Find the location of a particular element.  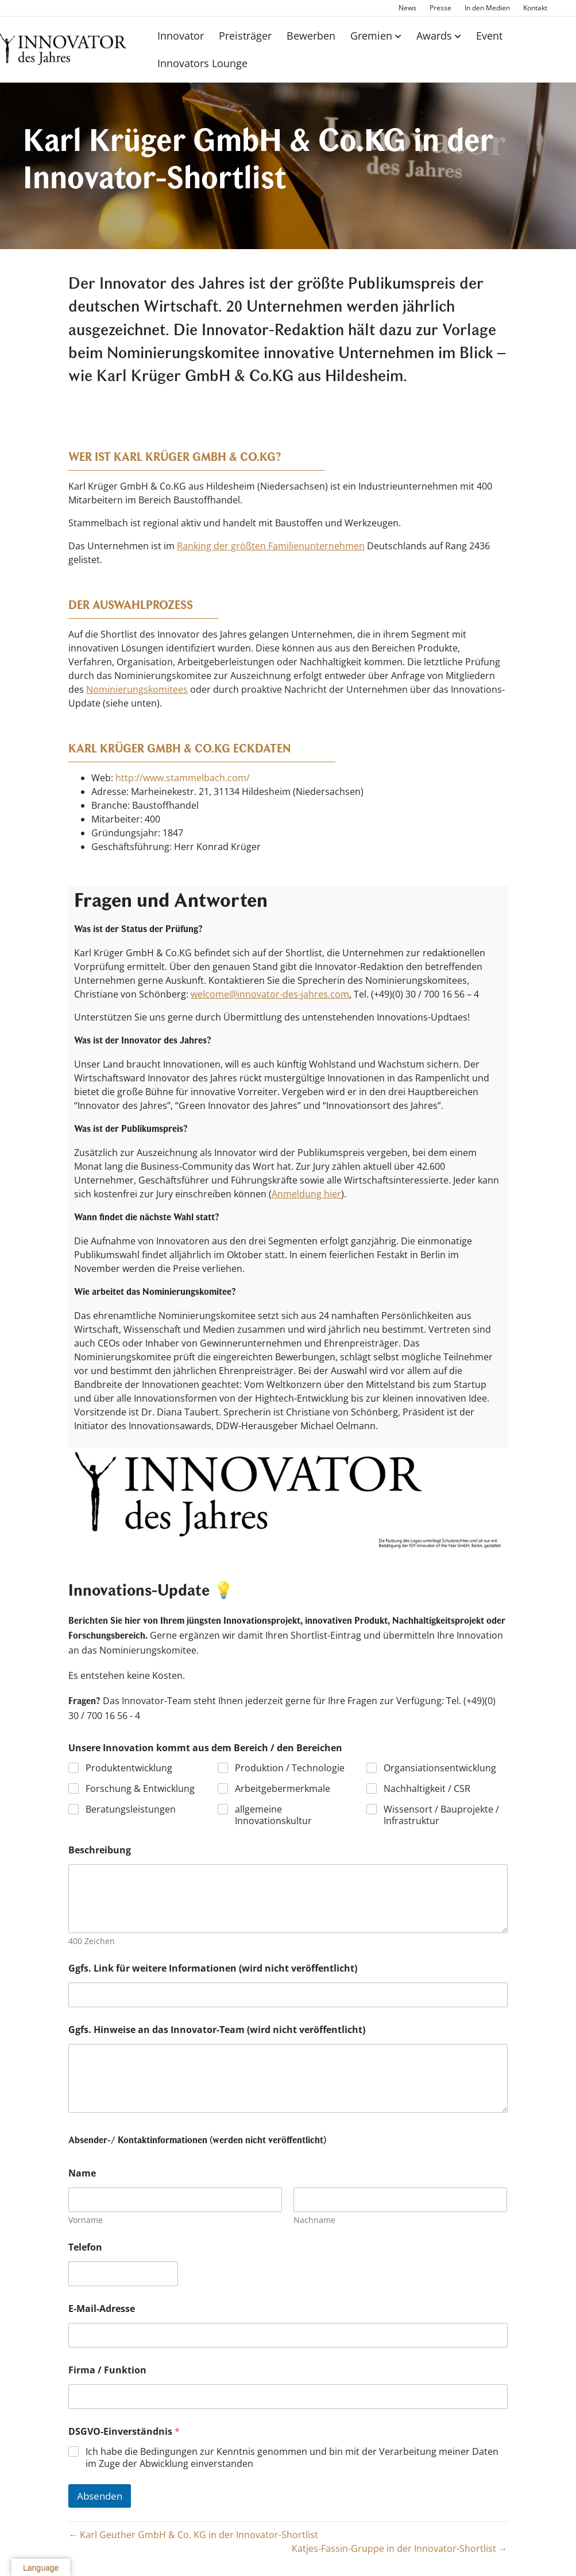

allgemeine Innovationskultur is located at coordinates (273, 1815).